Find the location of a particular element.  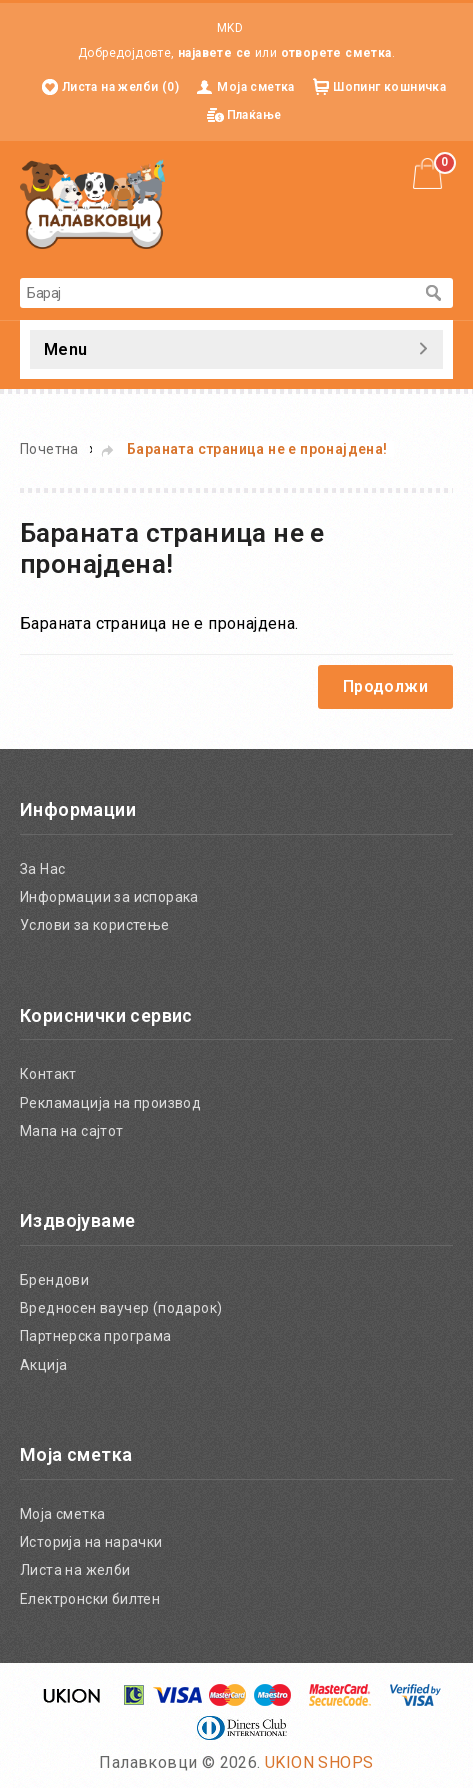

Рекламација на производ is located at coordinates (110, 1103).